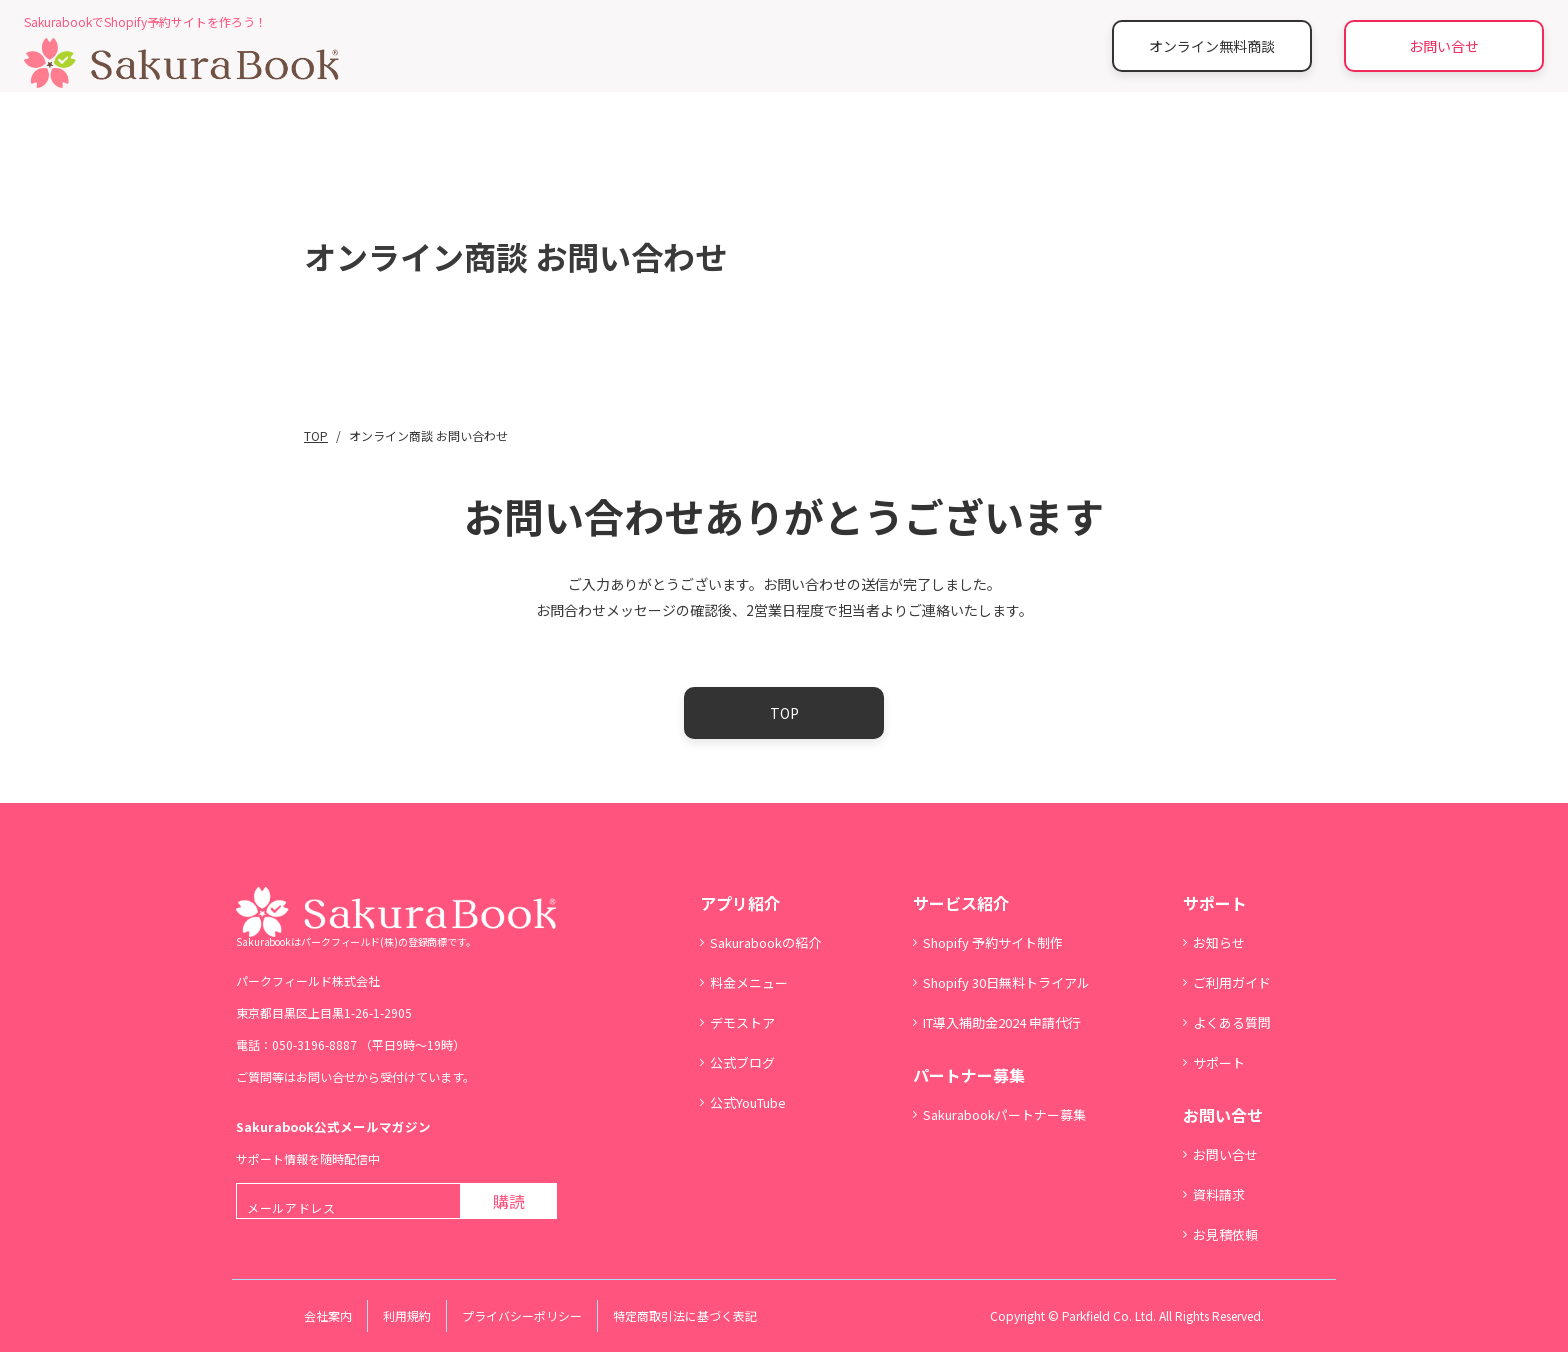 Image resolution: width=1568 pixels, height=1352 pixels. What do you see at coordinates (1444, 46) in the screenshot?
I see `お問い合せ` at bounding box center [1444, 46].